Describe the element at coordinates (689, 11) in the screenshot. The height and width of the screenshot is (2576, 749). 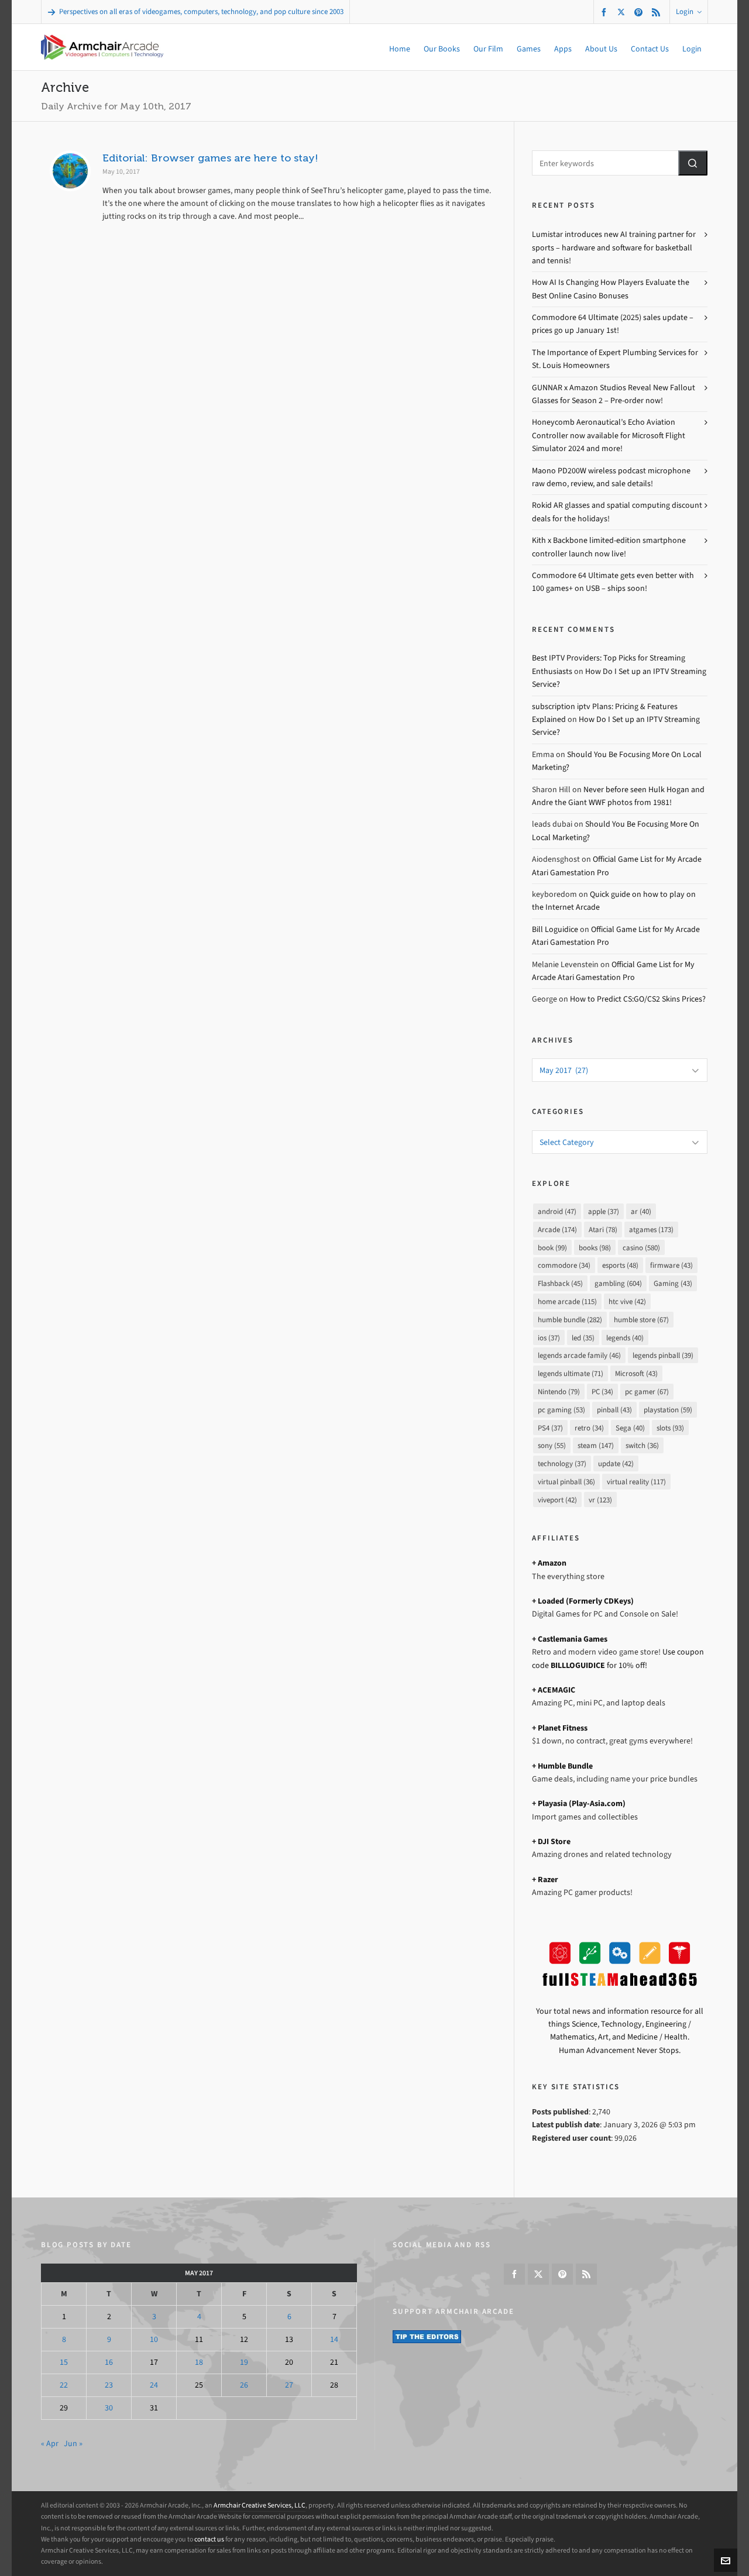
I see `Login` at that location.